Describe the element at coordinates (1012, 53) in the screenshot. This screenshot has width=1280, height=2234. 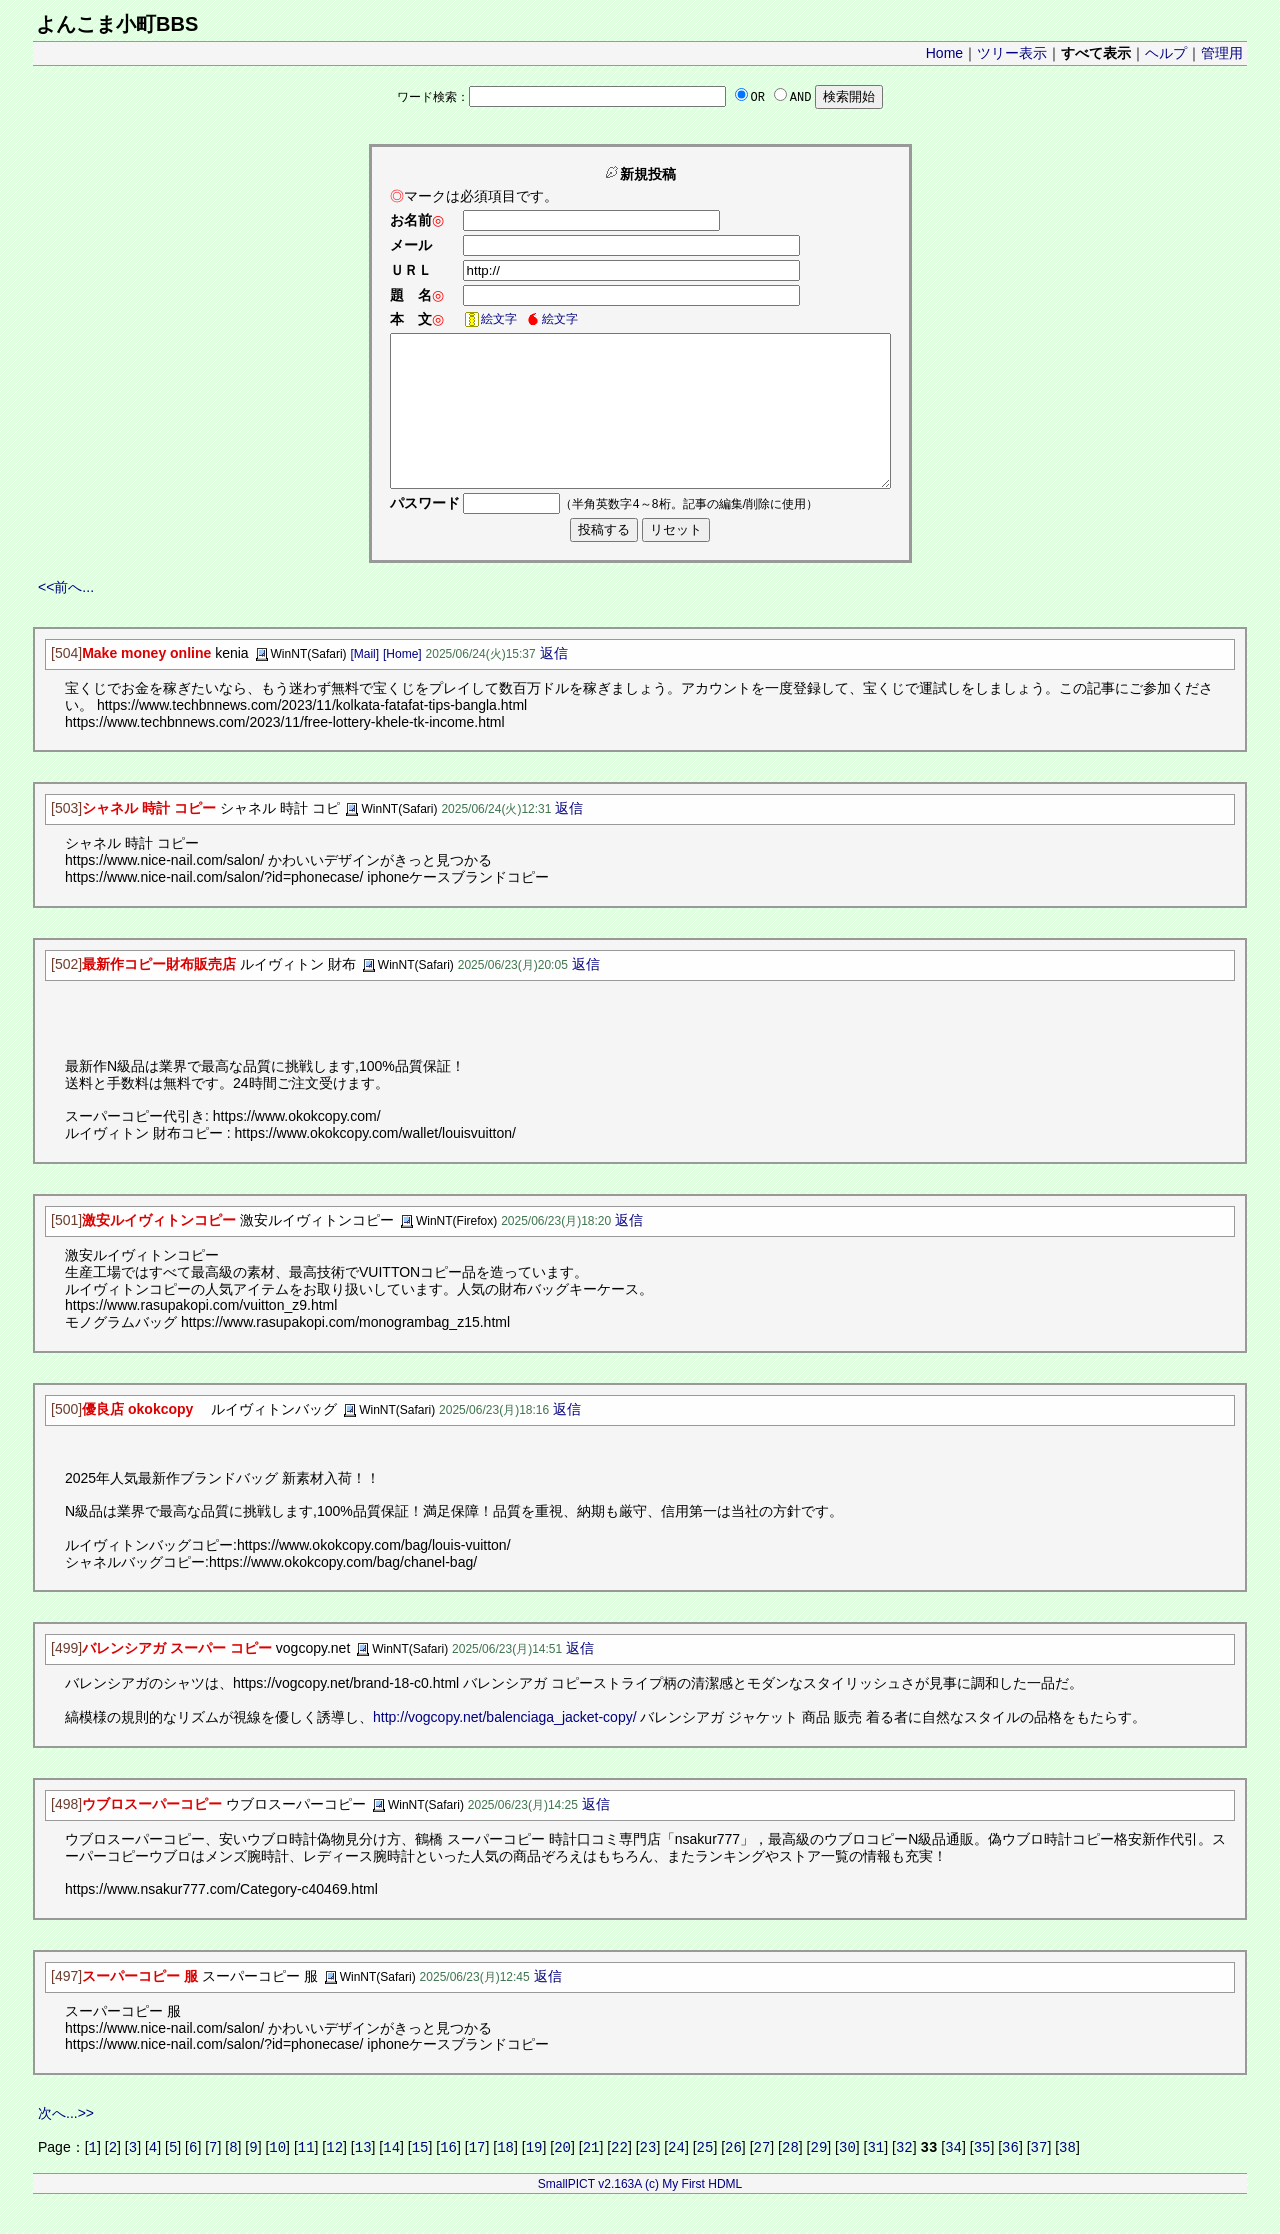
I see `ツリー表示` at that location.